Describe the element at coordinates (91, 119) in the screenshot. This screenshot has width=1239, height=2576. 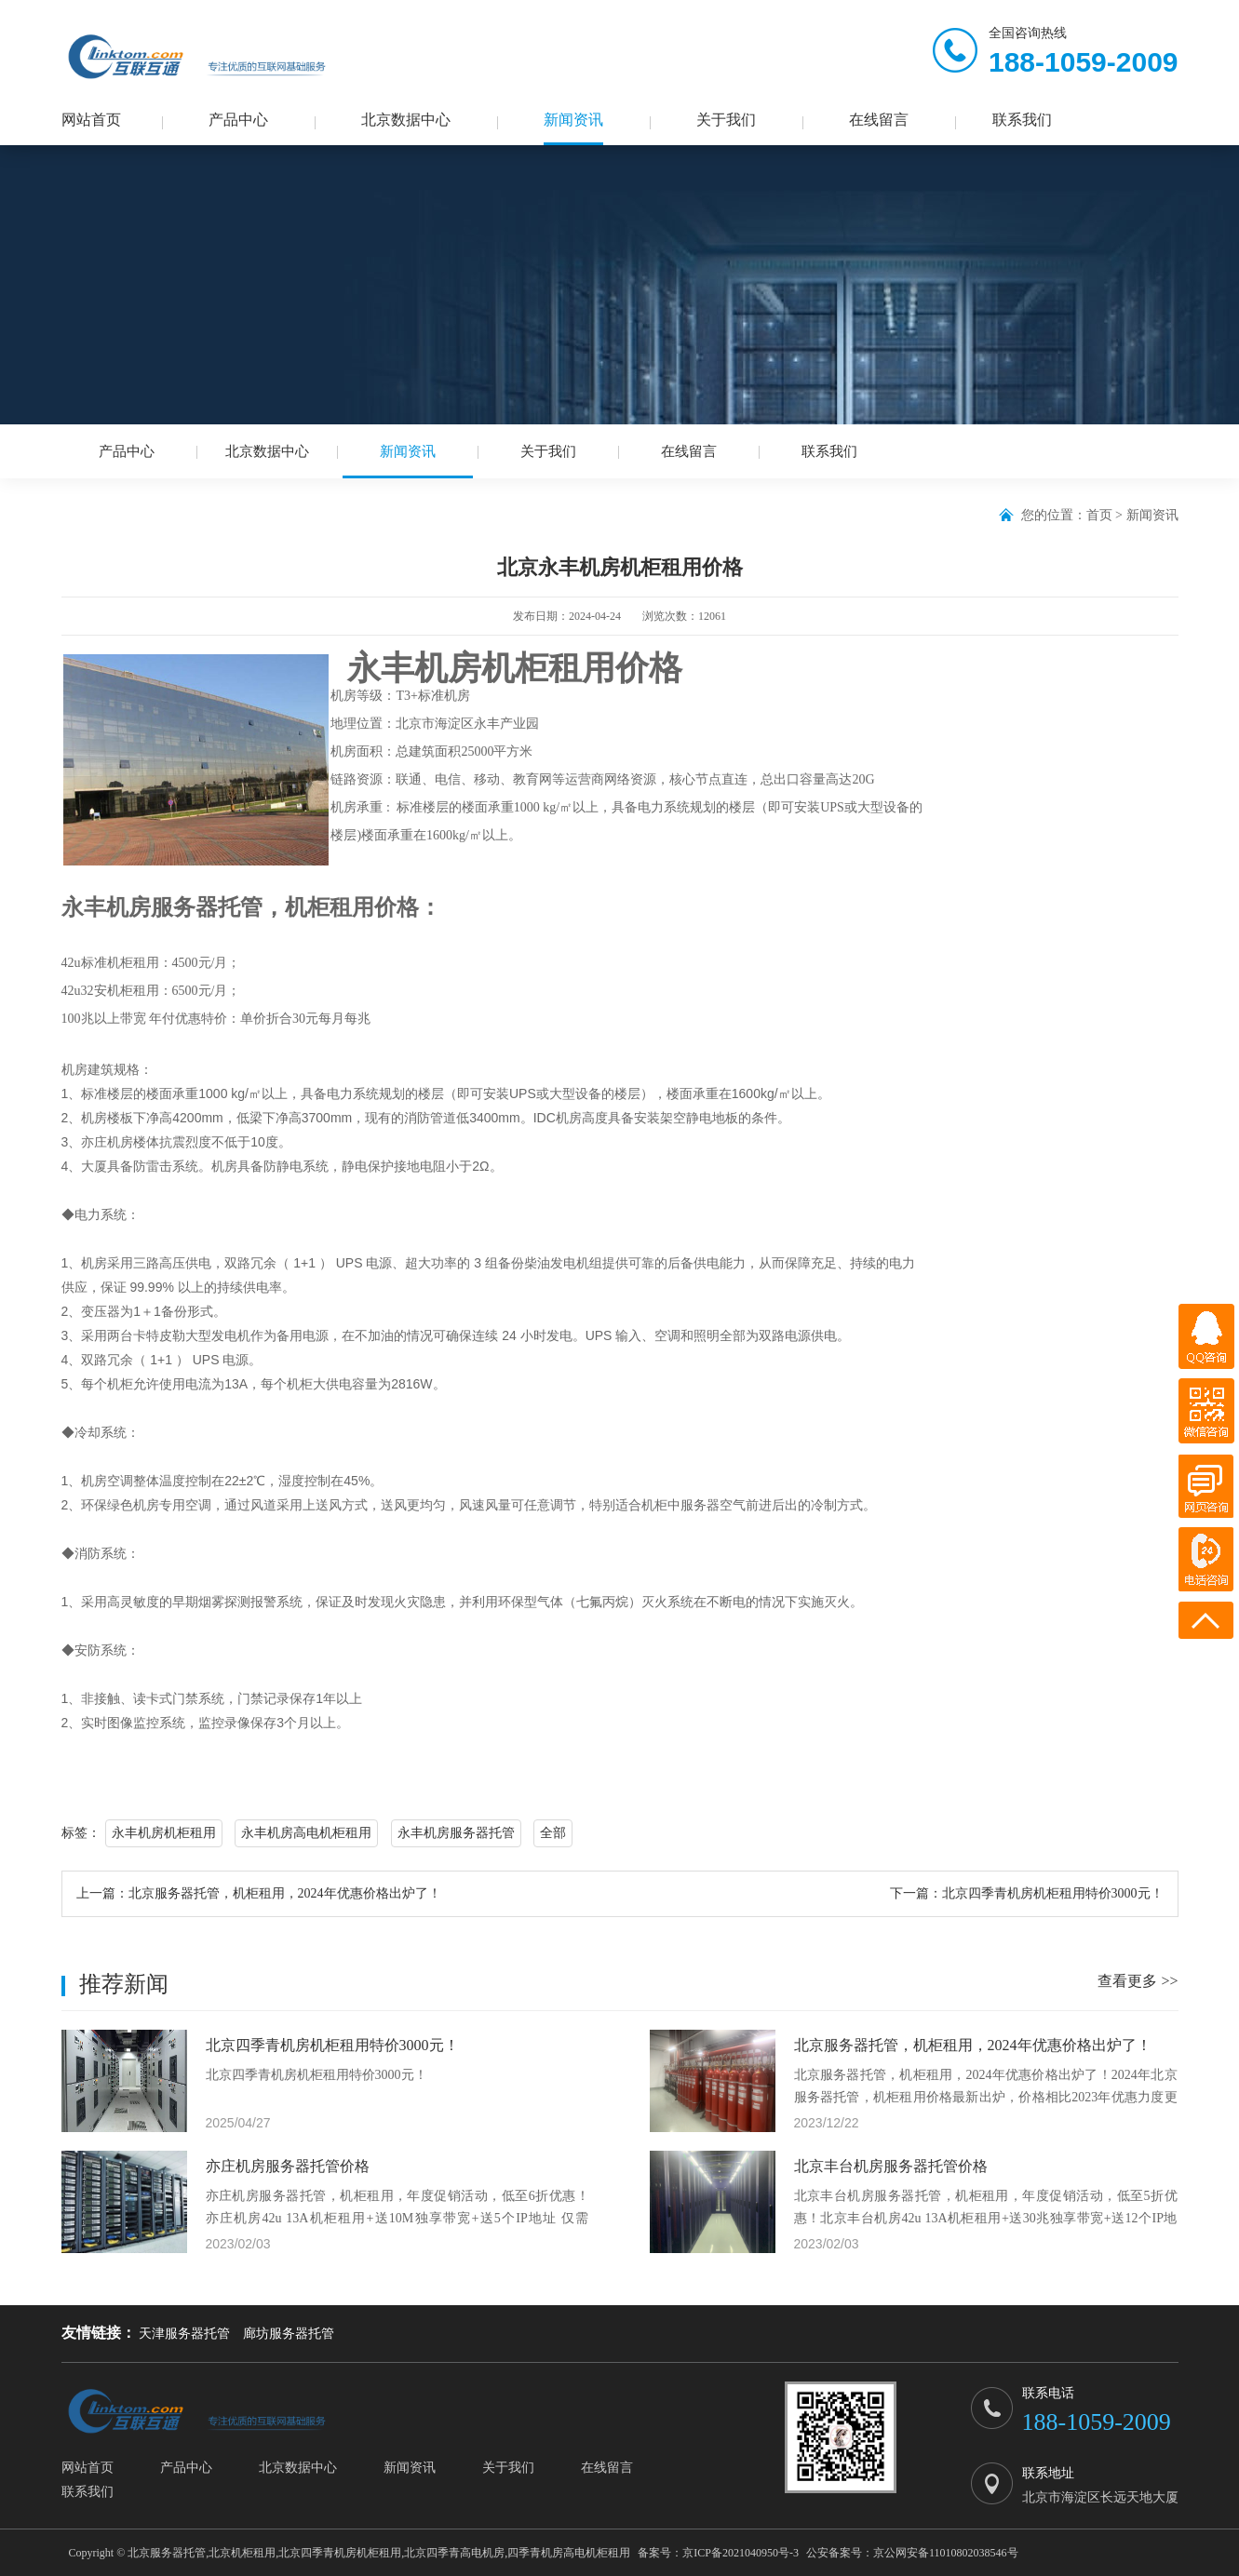
I see `网站首页` at that location.